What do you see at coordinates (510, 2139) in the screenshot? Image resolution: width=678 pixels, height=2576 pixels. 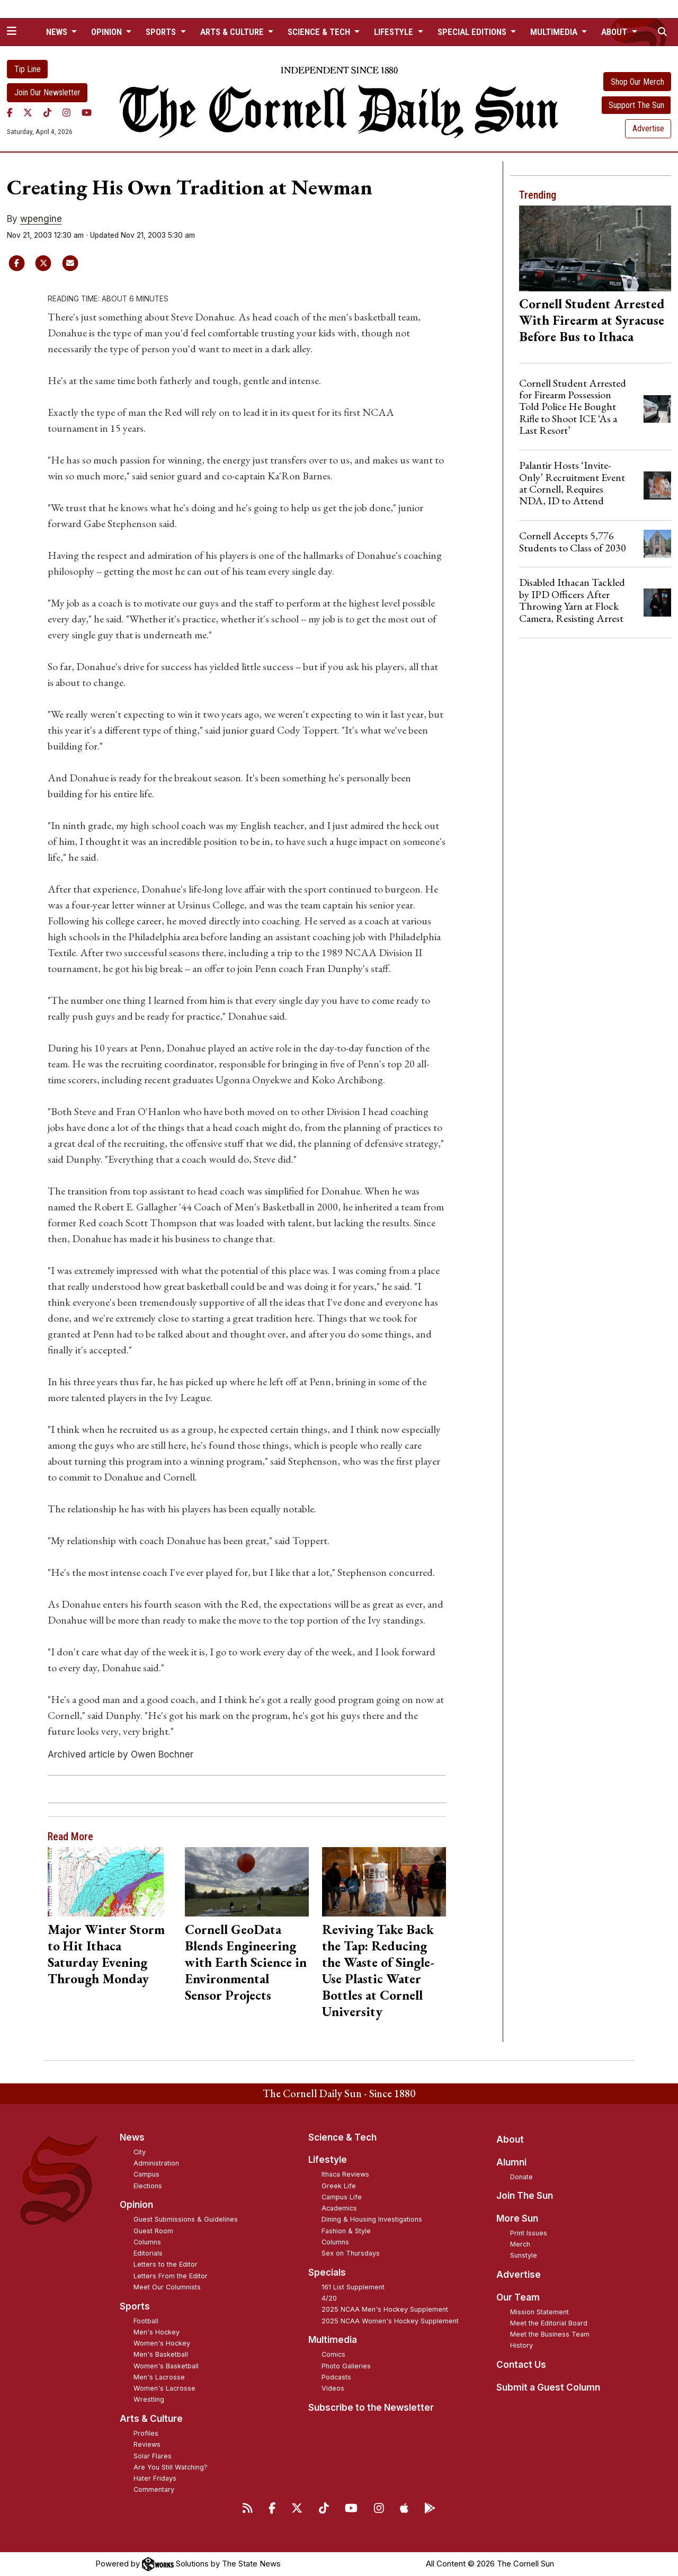 I see `About` at bounding box center [510, 2139].